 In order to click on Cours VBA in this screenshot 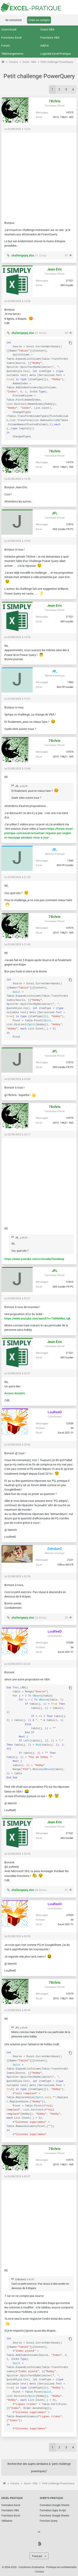, I will do `click(47, 29)`.